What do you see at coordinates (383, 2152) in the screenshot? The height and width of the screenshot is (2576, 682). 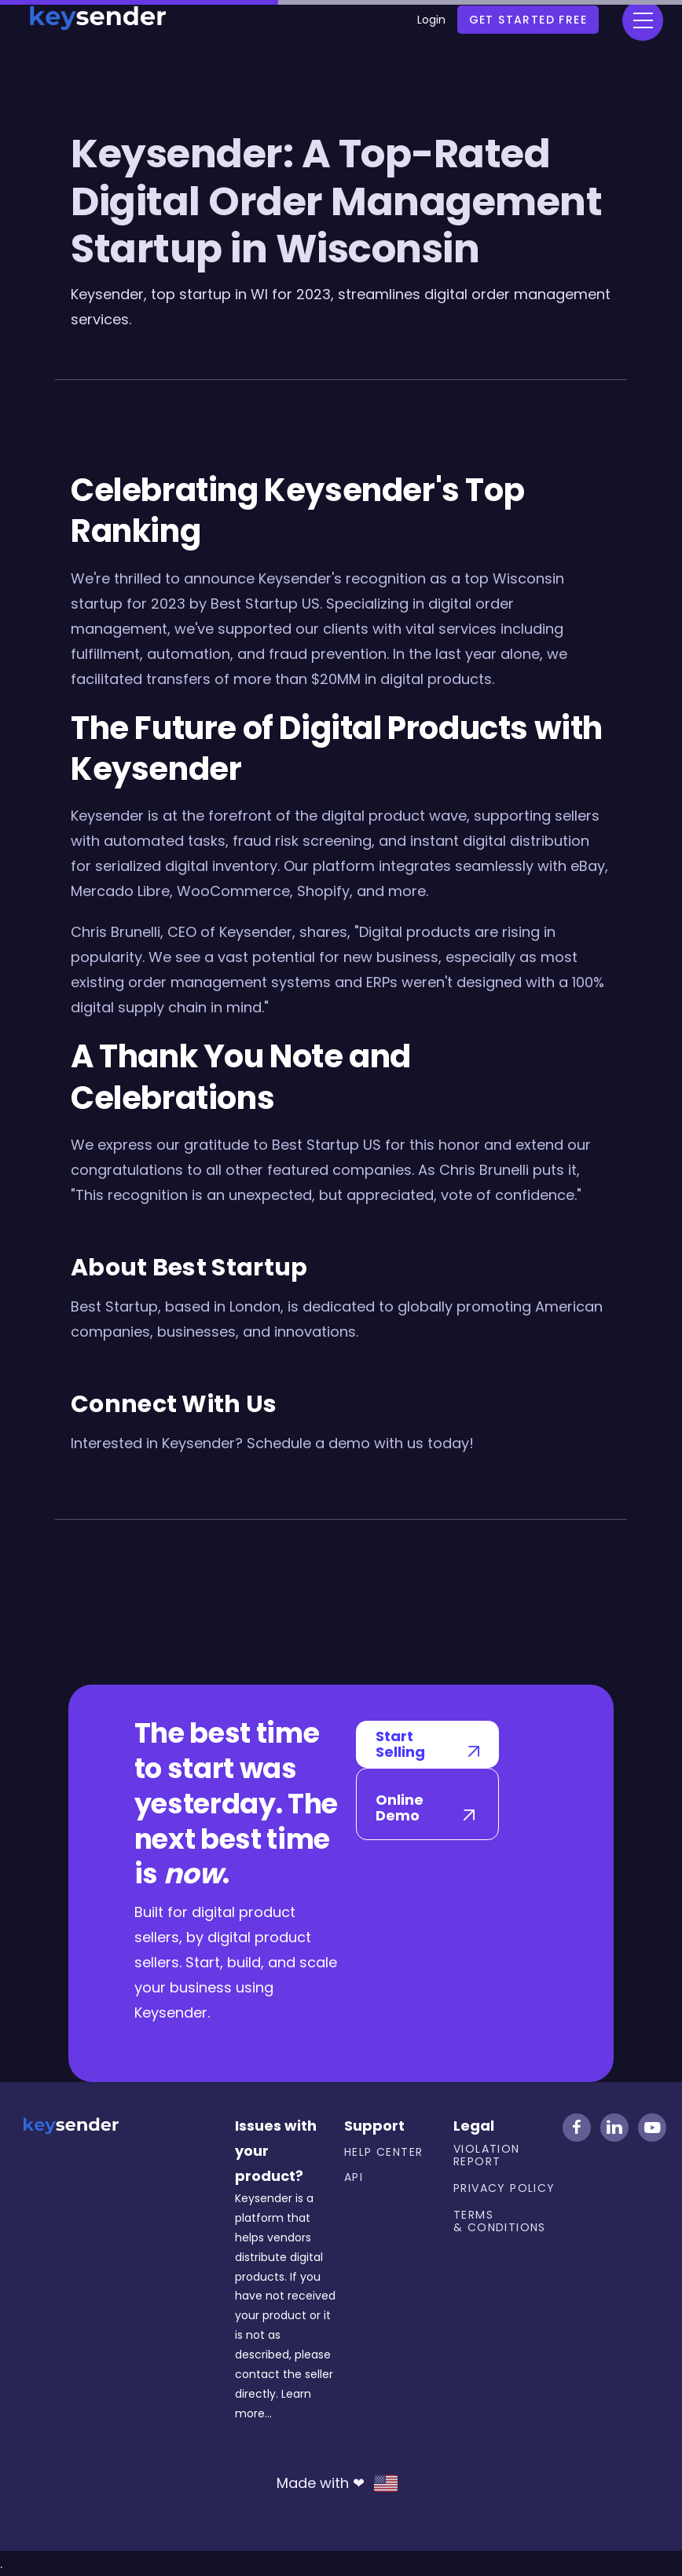 I see `Help center` at bounding box center [383, 2152].